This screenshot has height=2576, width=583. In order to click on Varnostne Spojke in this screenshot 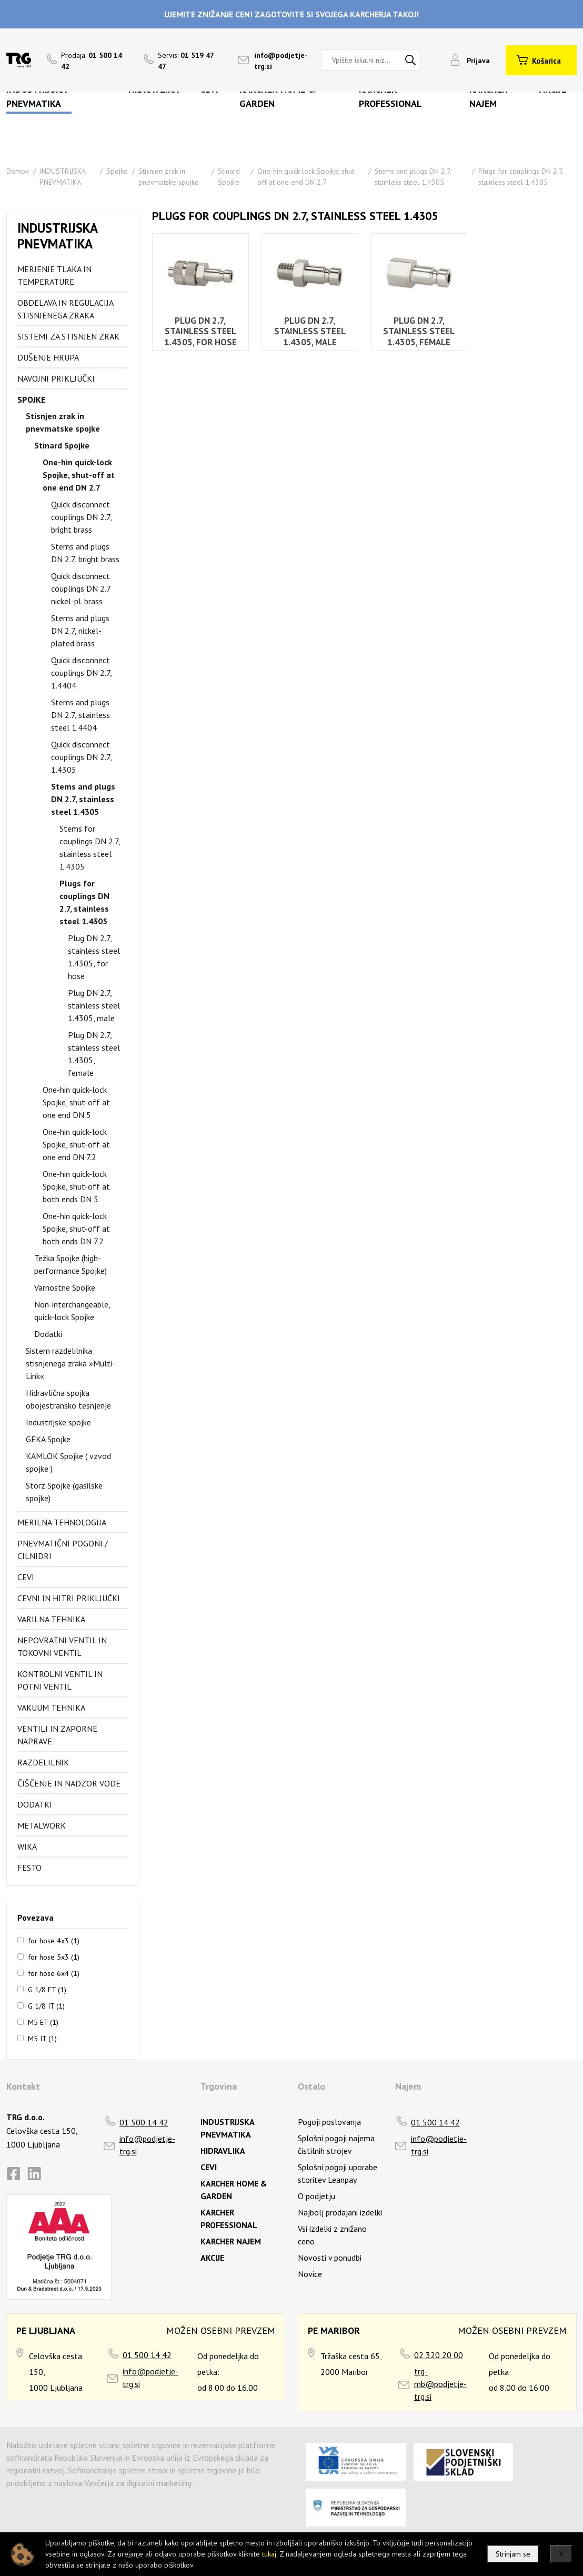, I will do `click(64, 1287)`.